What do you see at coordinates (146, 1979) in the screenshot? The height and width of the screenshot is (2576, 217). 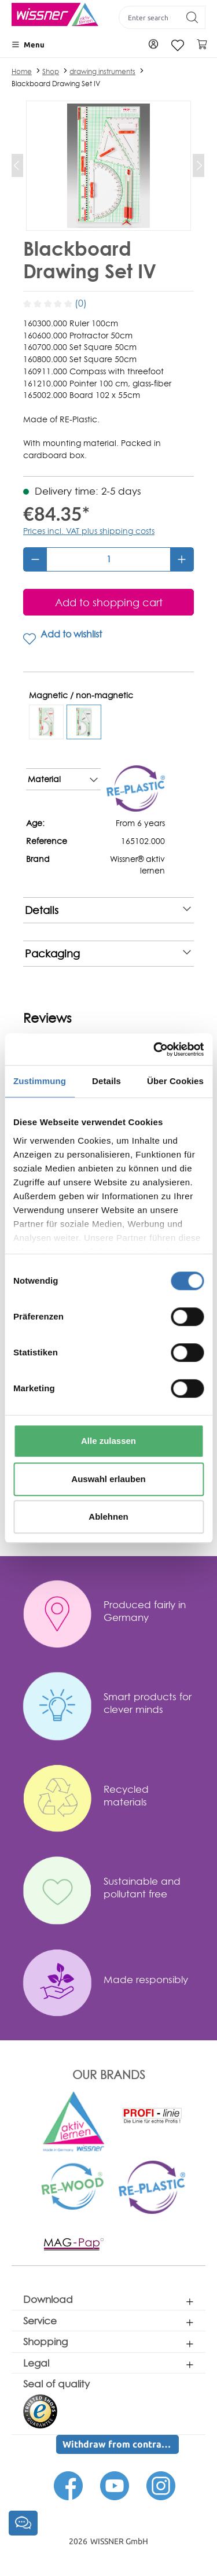 I see `Made responsibly` at bounding box center [146, 1979].